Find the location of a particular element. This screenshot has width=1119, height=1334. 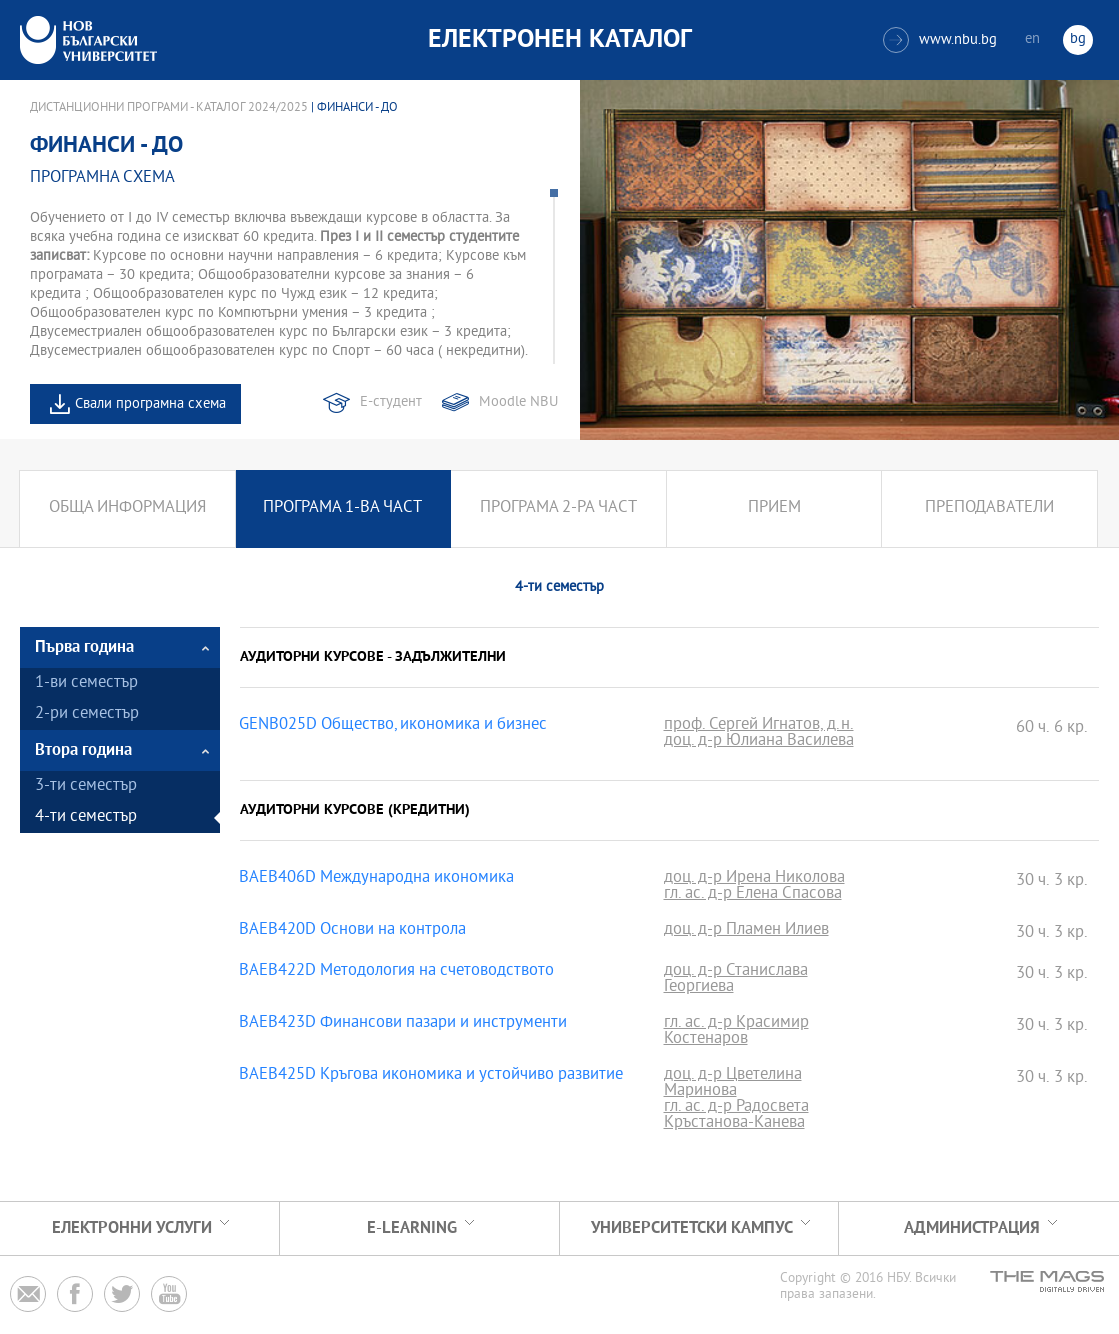

гл. ас. д-р Елена Спасова is located at coordinates (753, 895).